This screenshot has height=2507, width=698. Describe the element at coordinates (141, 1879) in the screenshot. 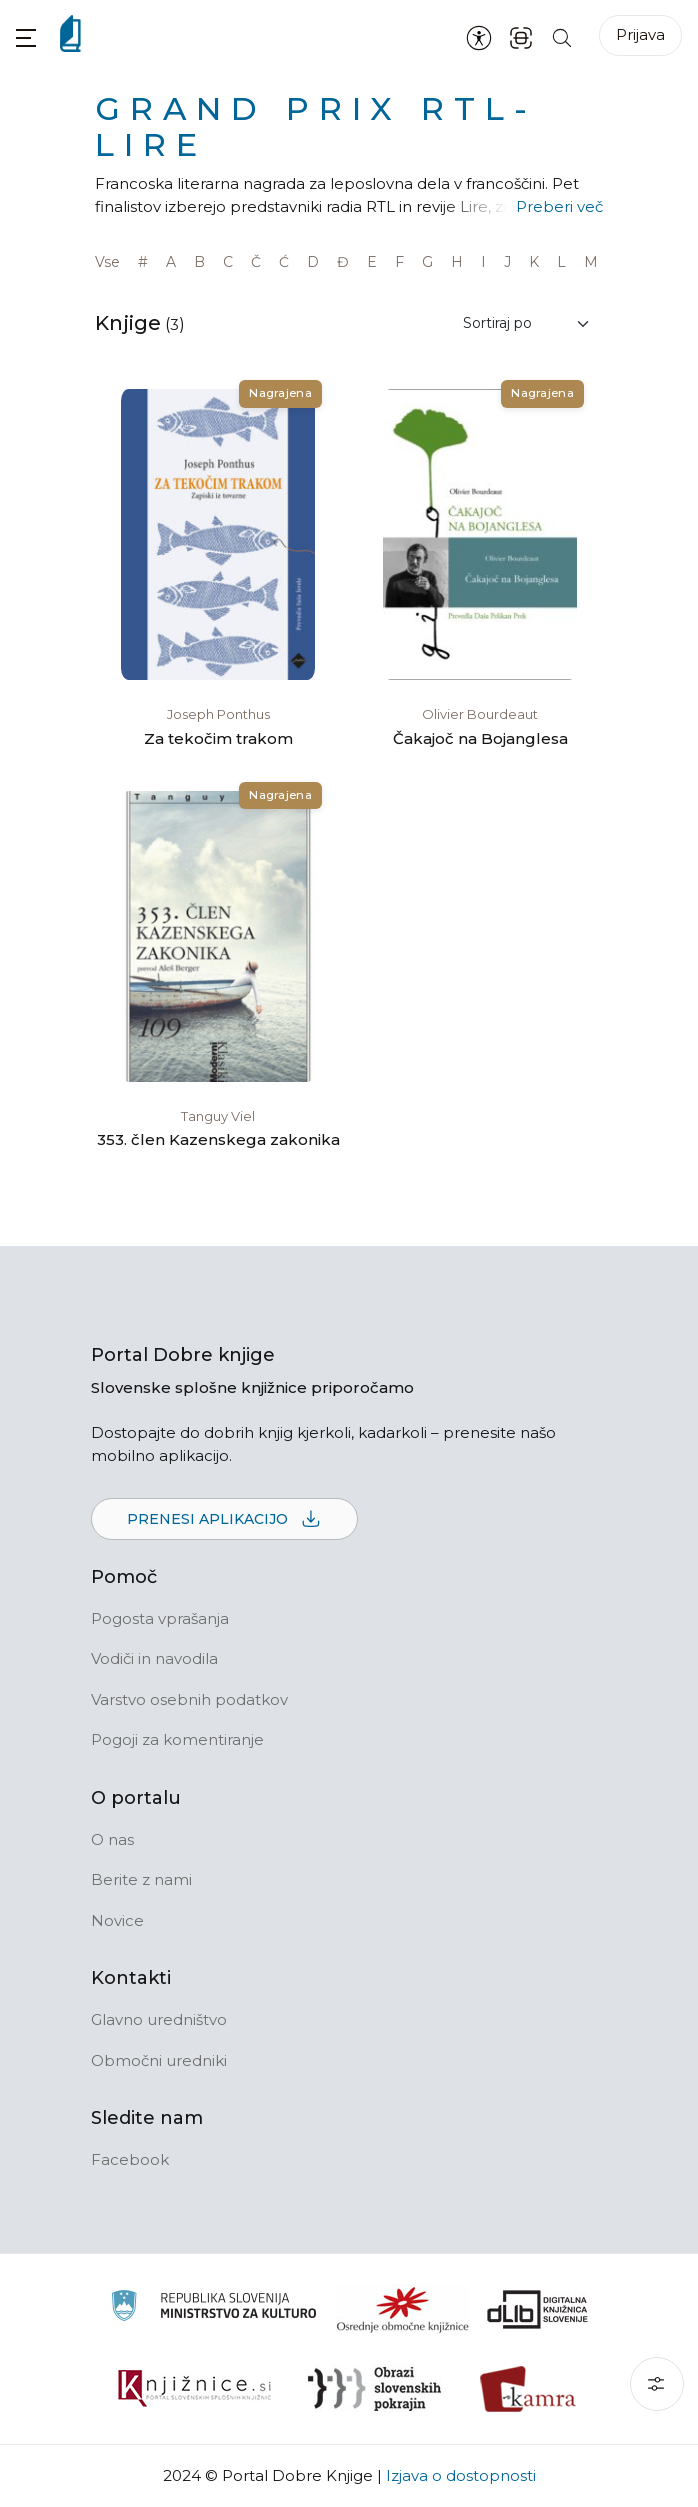

I see `Berite z nami` at that location.